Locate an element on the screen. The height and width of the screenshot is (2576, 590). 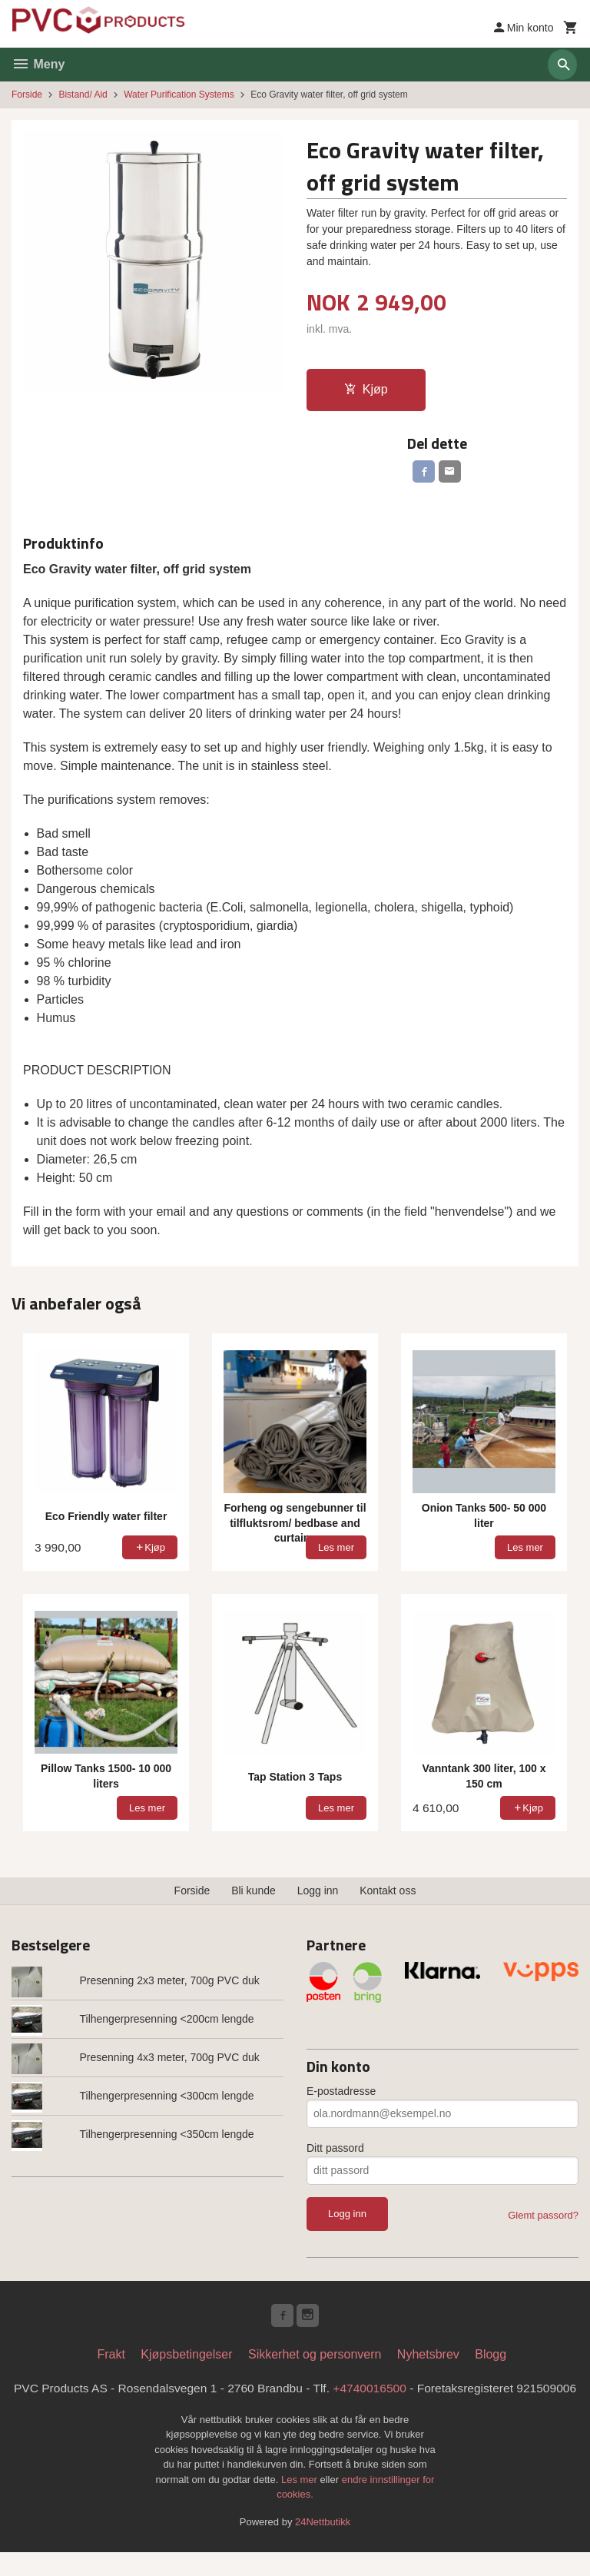
Sikkerhet og personvern is located at coordinates (314, 2358).